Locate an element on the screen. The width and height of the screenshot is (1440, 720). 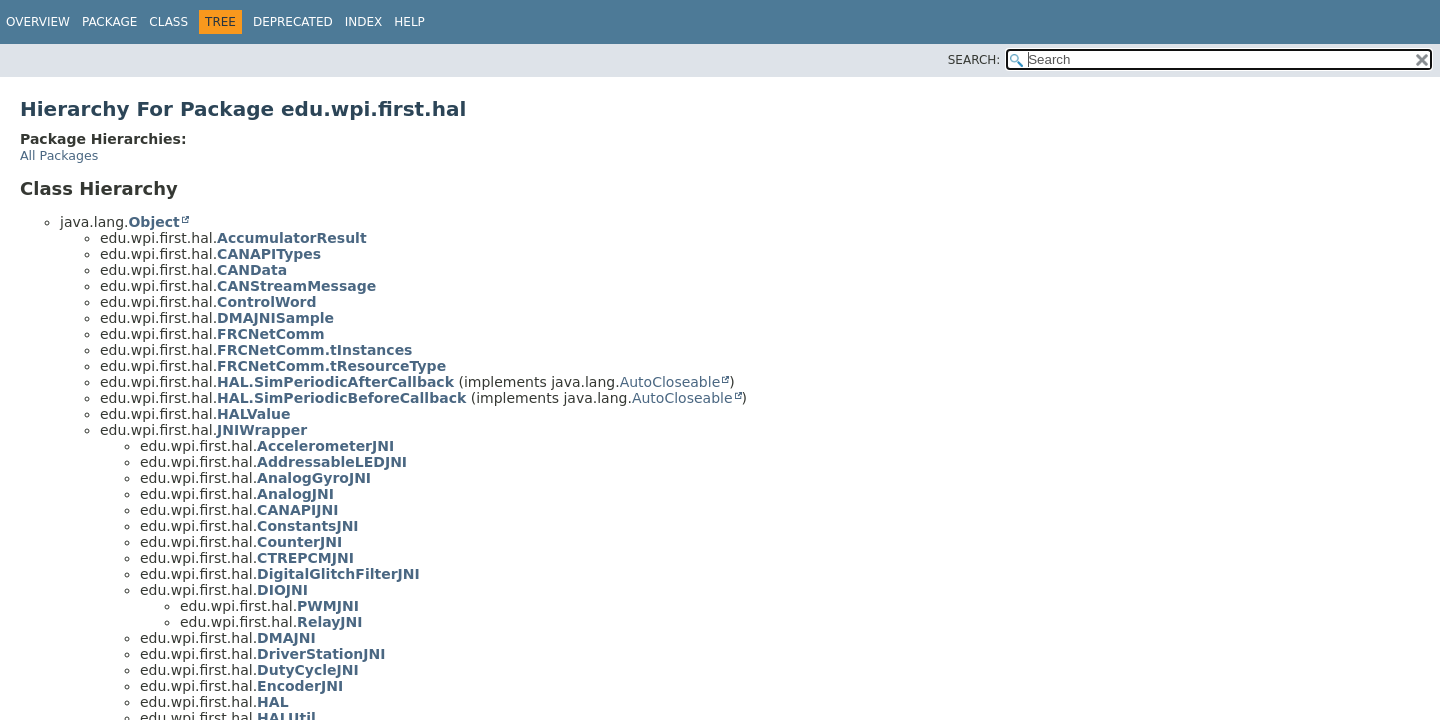
AnalogJNI is located at coordinates (295, 494).